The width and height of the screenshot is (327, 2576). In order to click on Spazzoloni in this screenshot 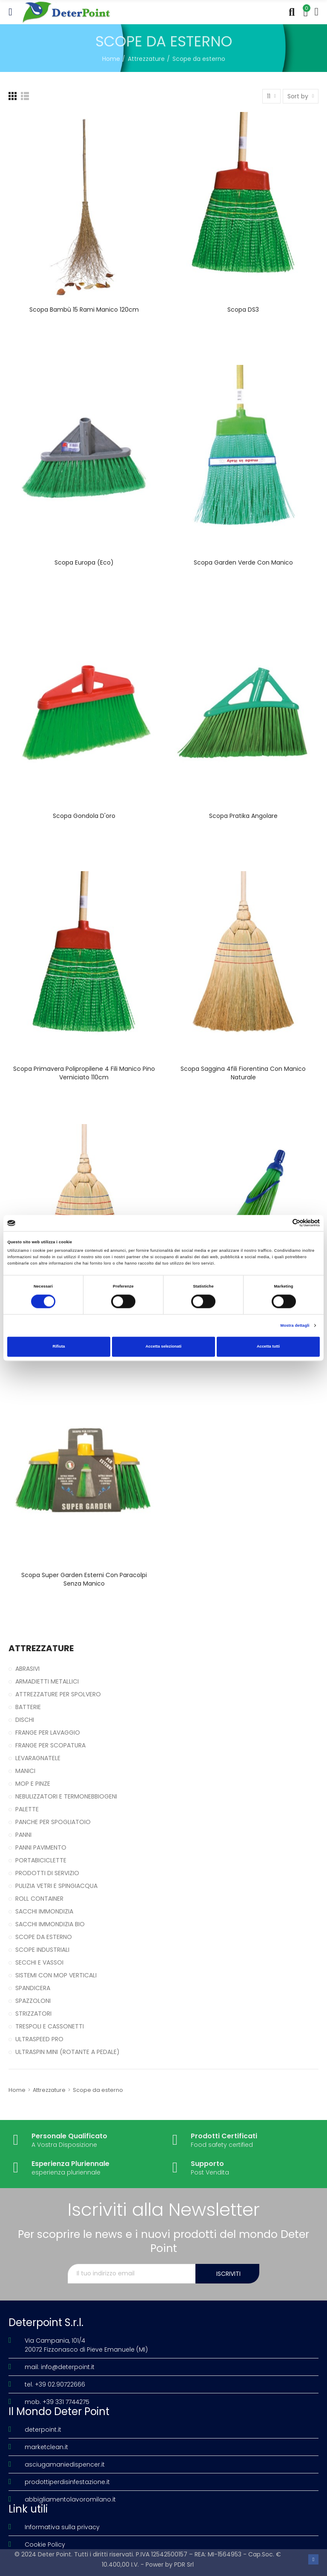, I will do `click(33, 2001)`.